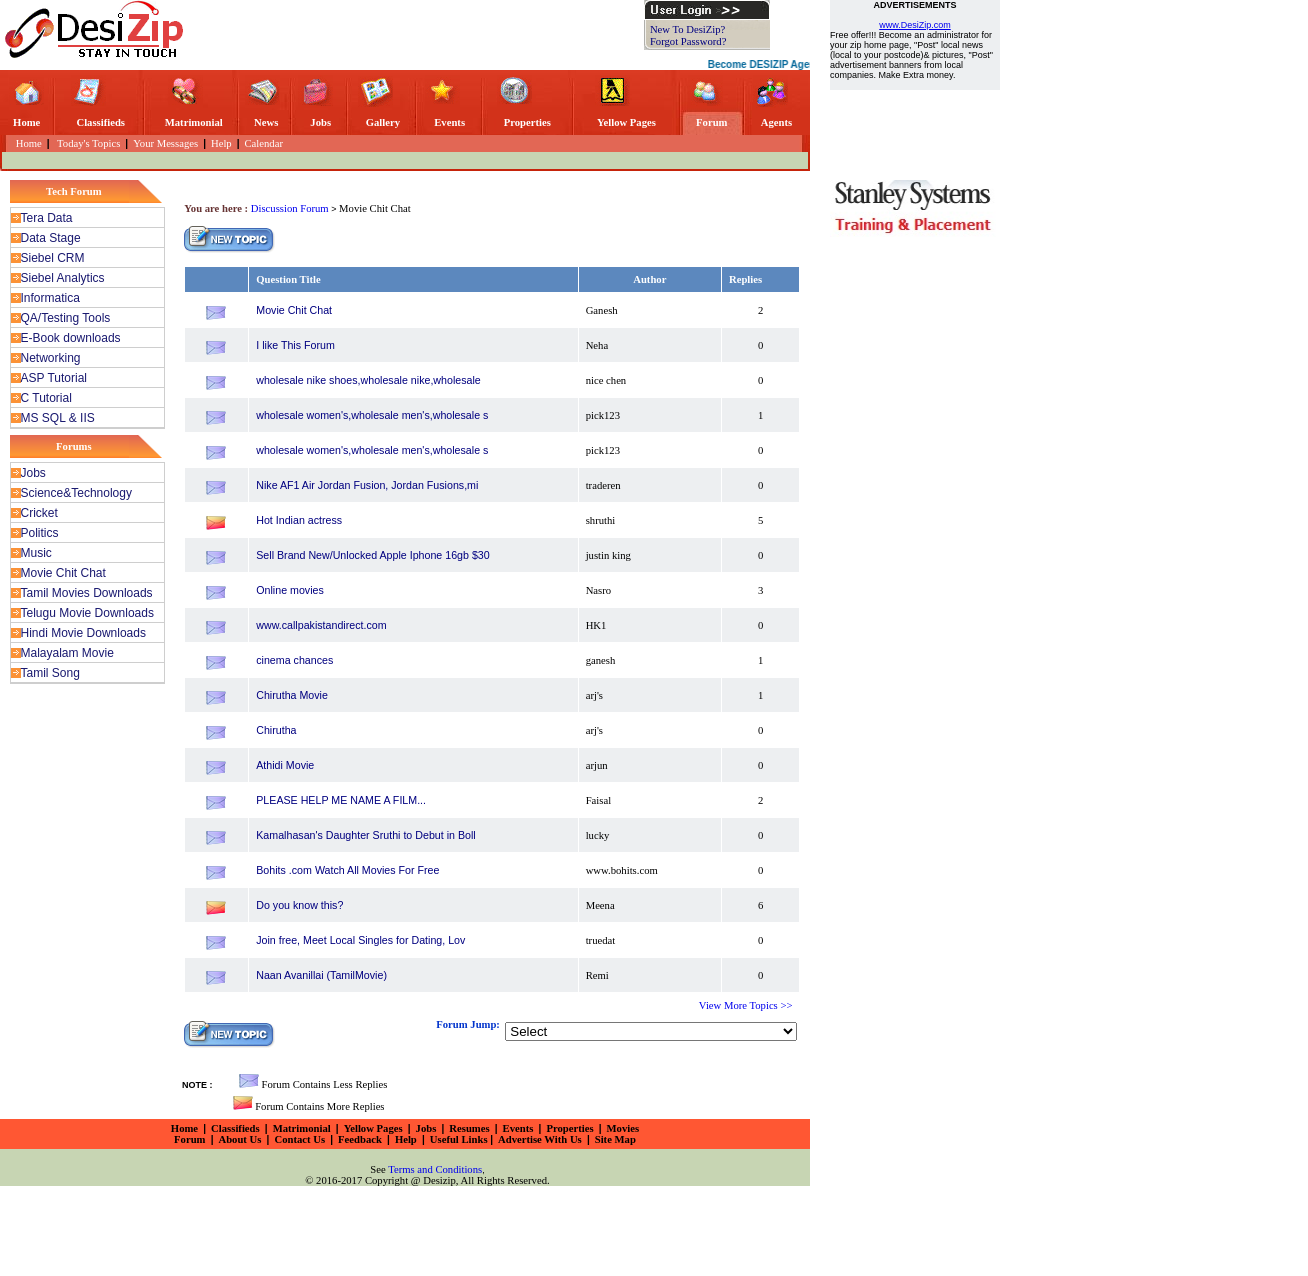 This screenshot has width=1308, height=1276. What do you see at coordinates (290, 590) in the screenshot?
I see `Online movies` at bounding box center [290, 590].